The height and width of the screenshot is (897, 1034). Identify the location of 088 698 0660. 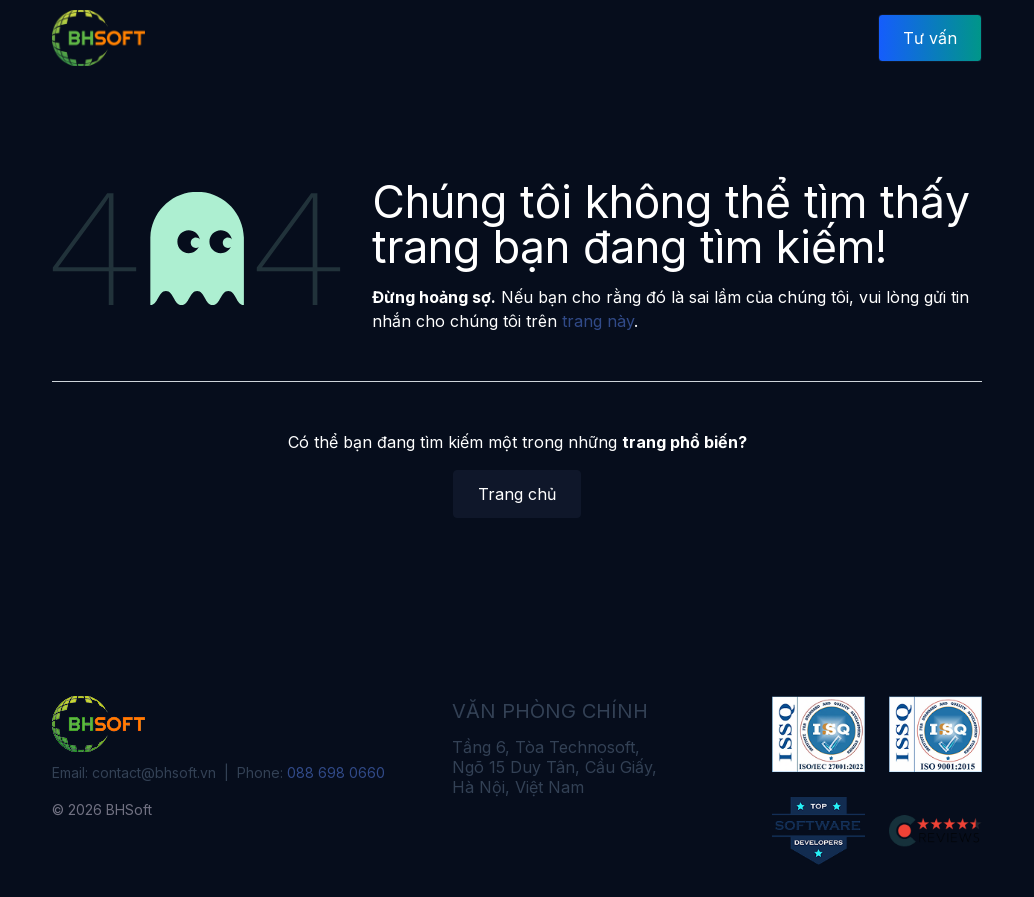
(336, 772).